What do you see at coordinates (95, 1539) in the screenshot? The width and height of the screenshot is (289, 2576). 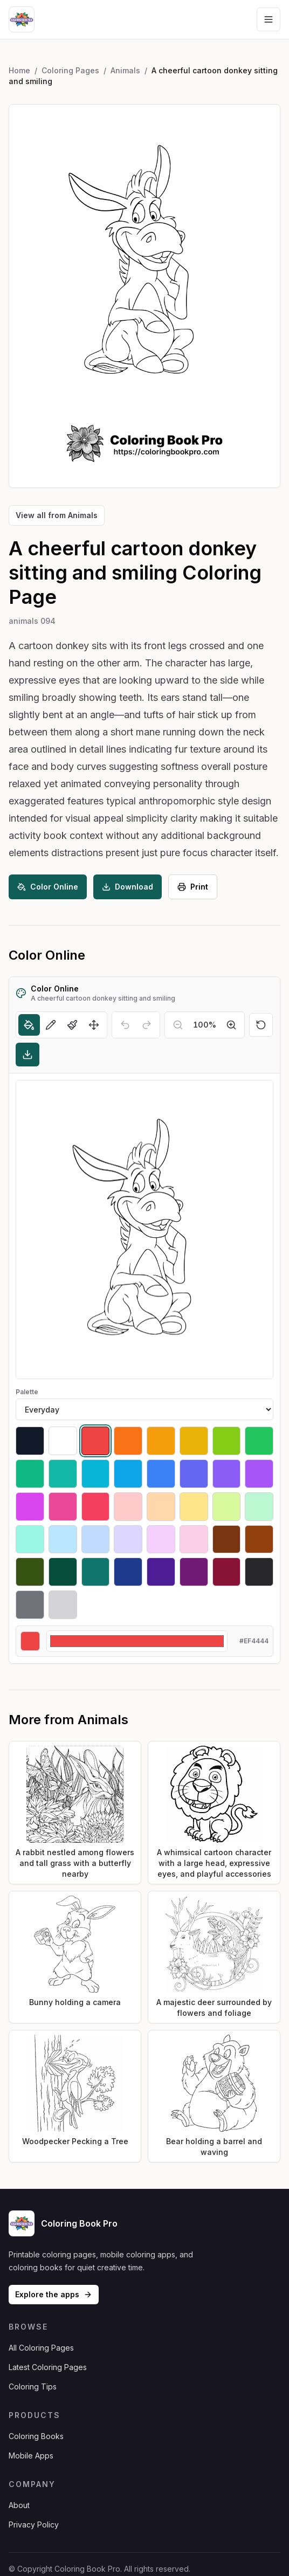 I see `[Select #bfdbfe]` at bounding box center [95, 1539].